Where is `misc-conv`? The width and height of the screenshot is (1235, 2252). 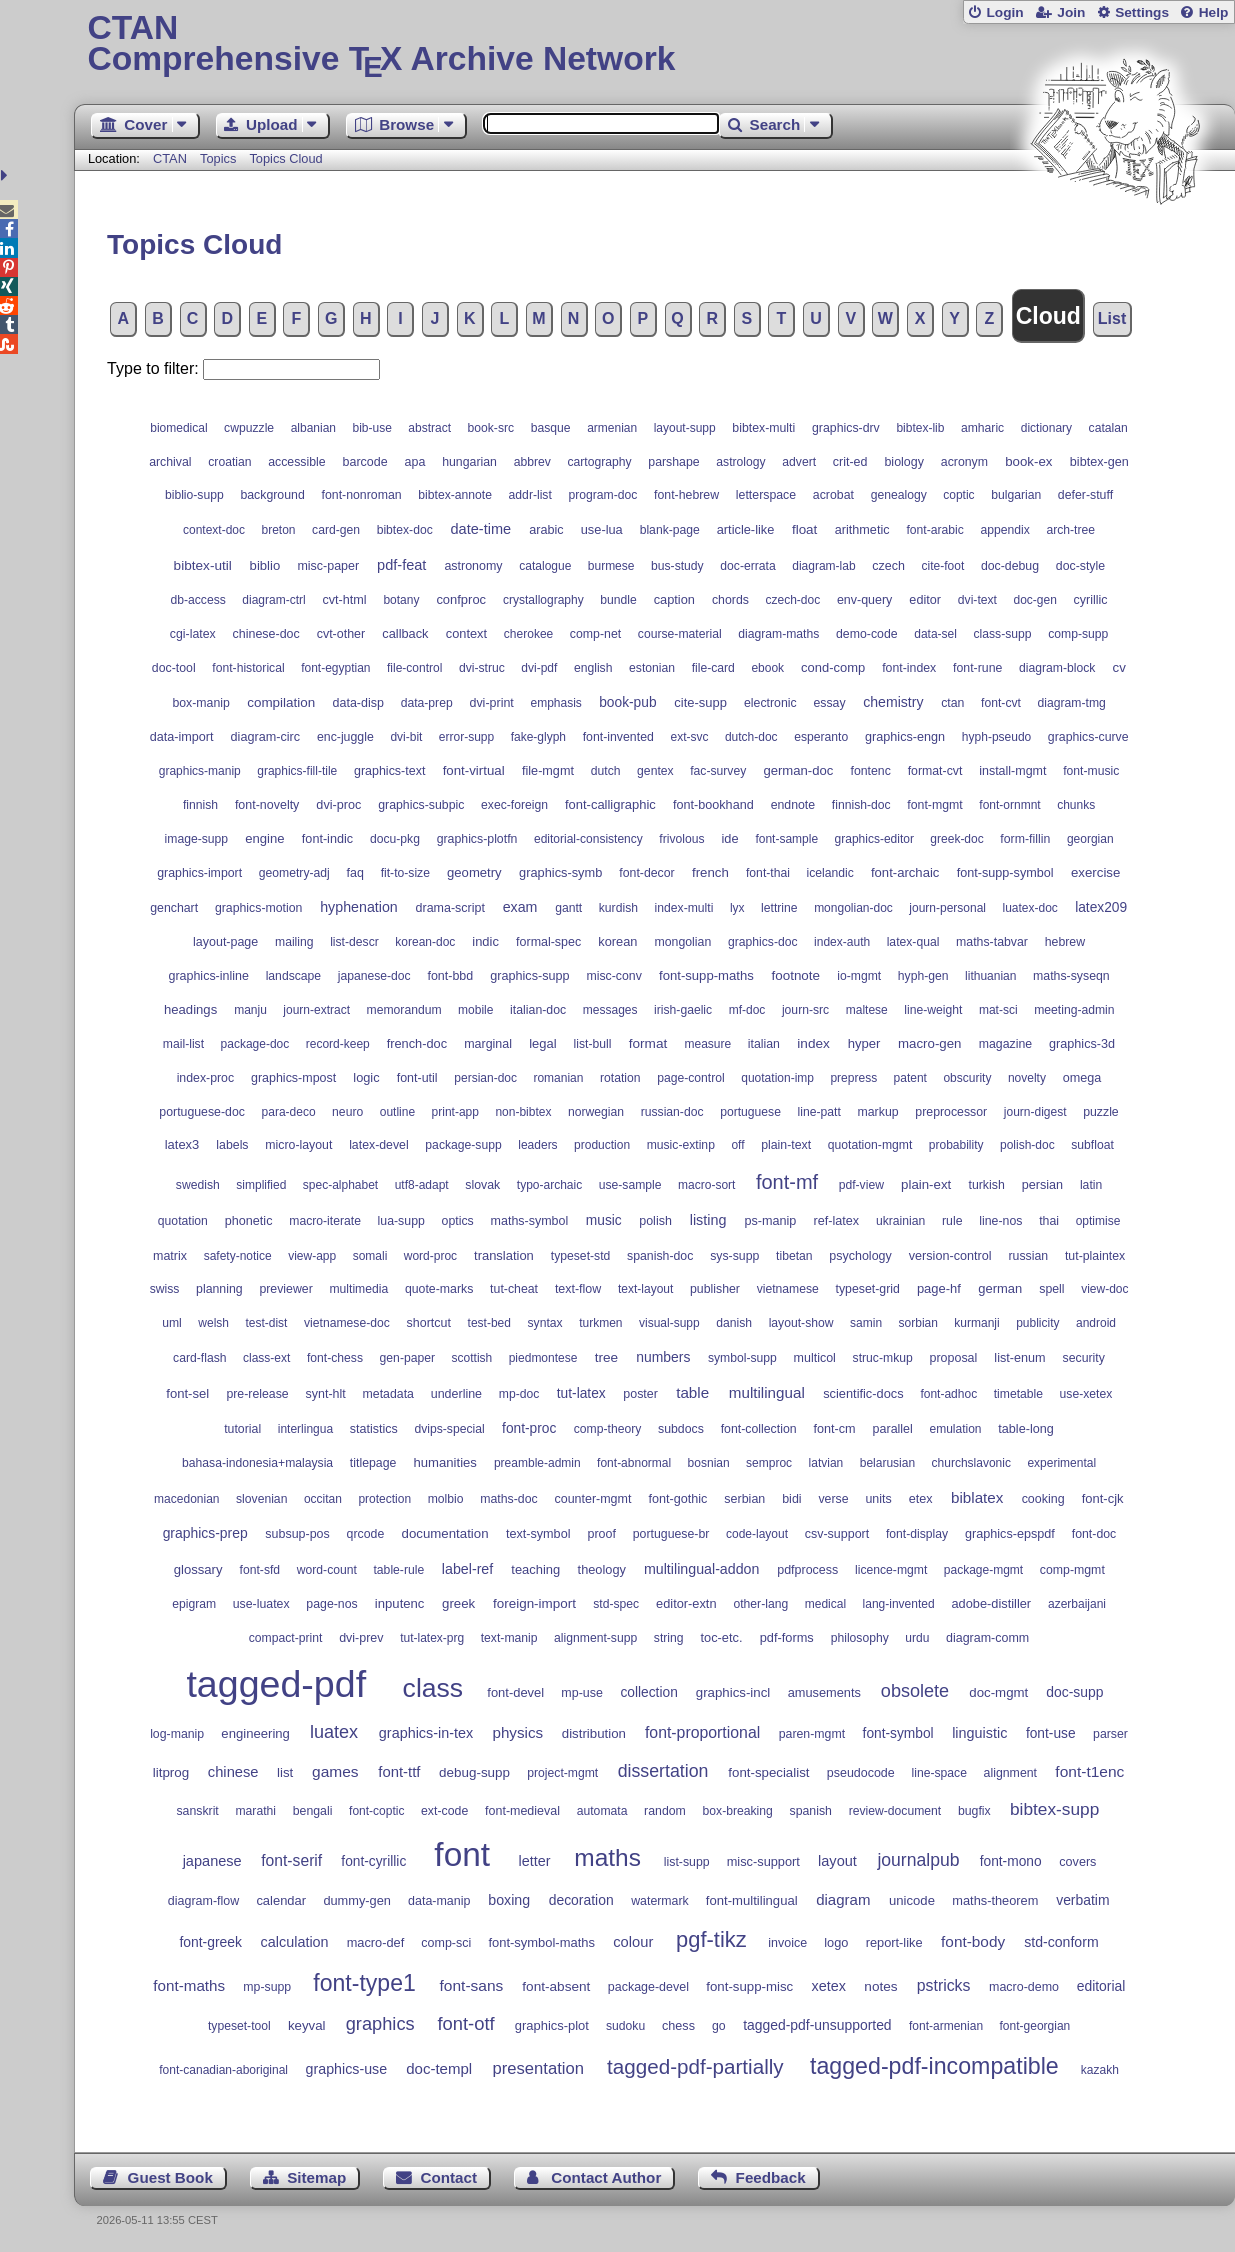
misc-conv is located at coordinates (613, 976).